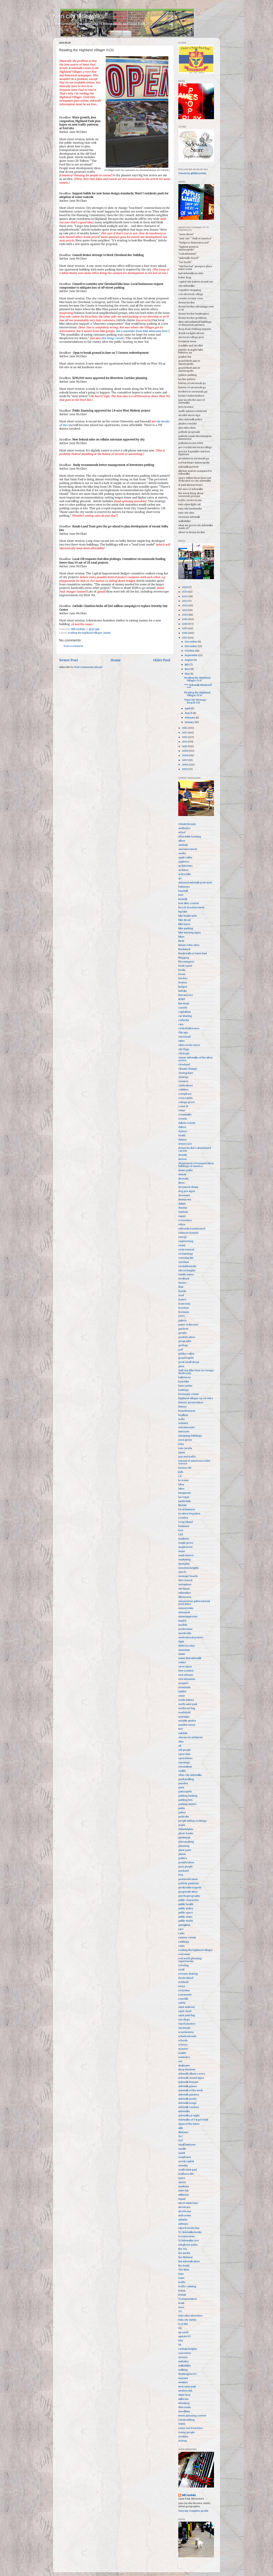 This screenshot has height=2576, width=273. I want to click on POS, so click(180, 1875).